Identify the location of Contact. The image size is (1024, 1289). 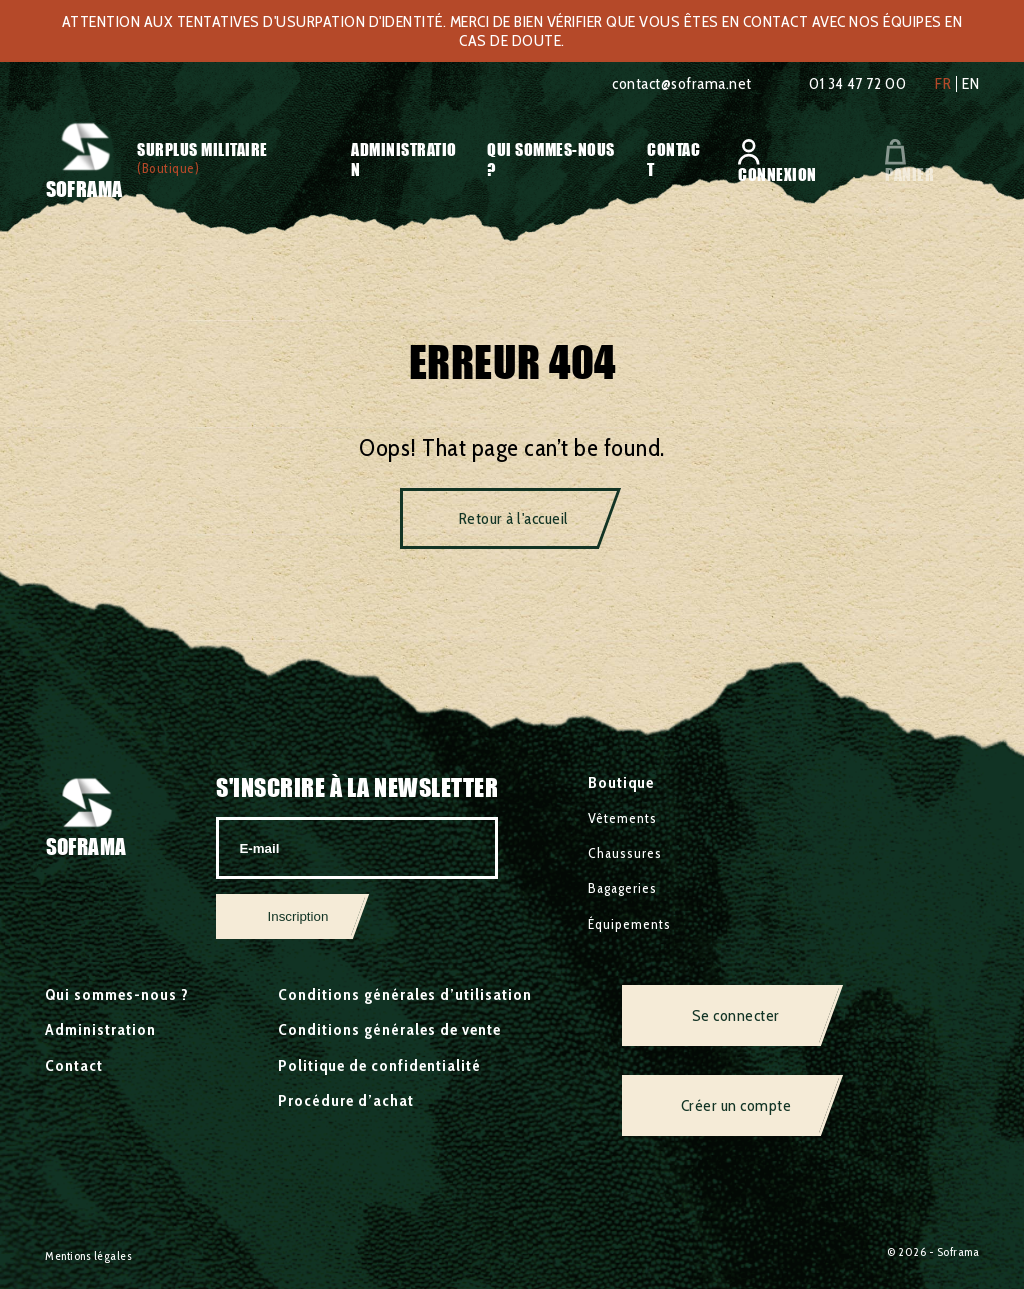
(74, 1065).